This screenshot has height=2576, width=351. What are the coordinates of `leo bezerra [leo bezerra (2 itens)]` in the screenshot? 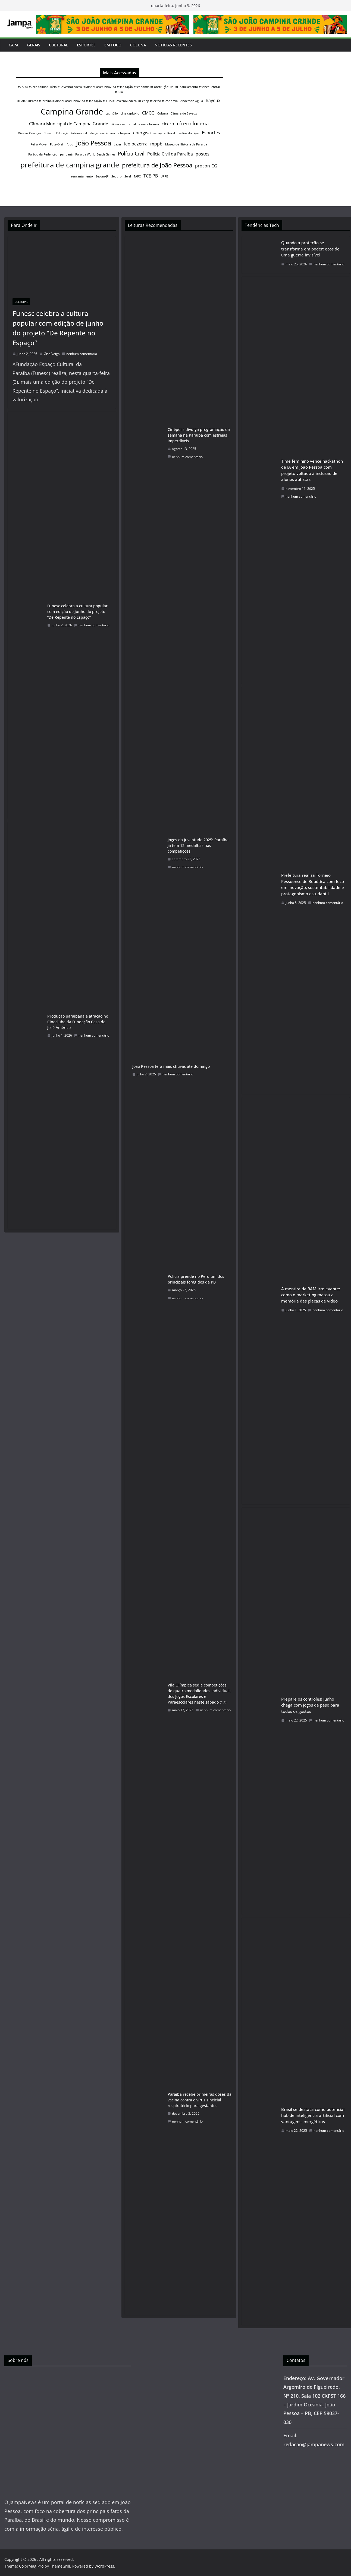 It's located at (136, 144).